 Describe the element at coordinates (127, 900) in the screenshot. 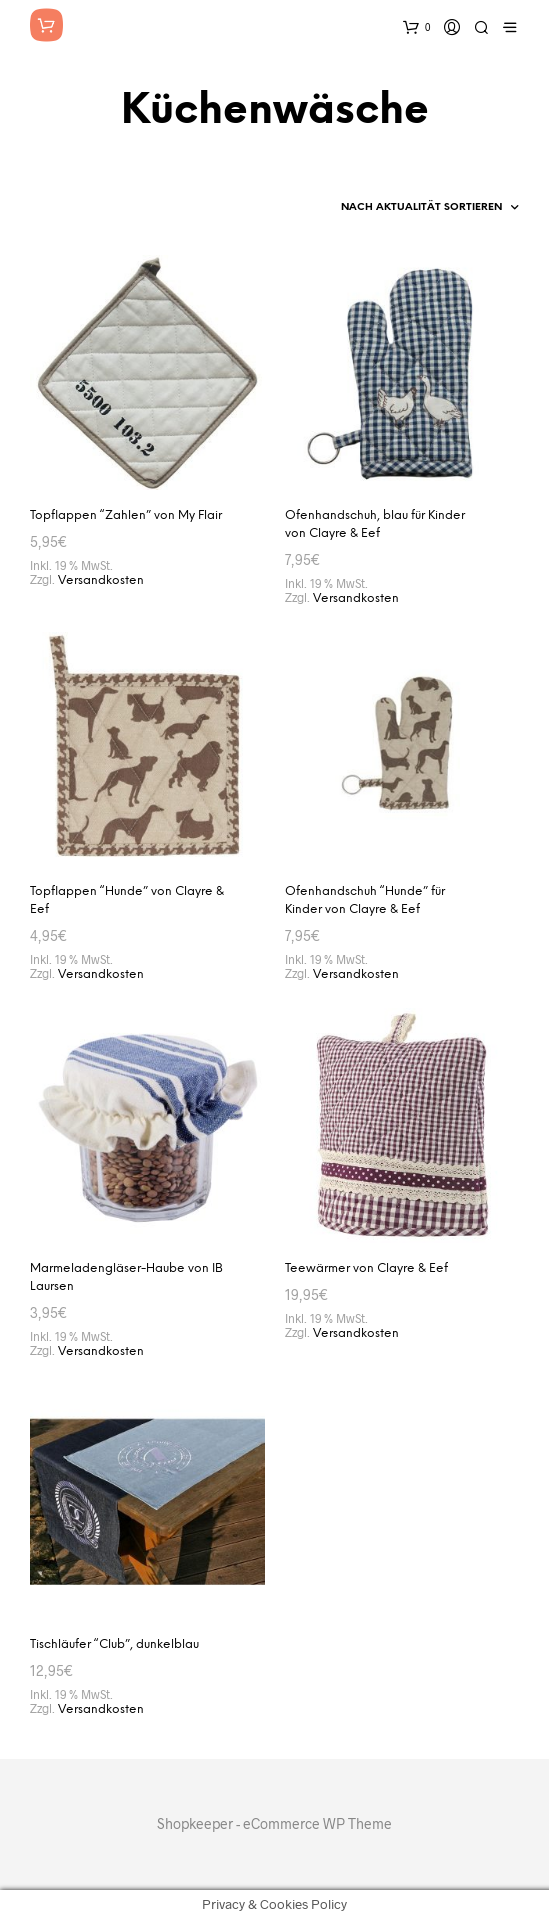

I see `Topflappen “Hunde” von Clayre & Eef` at that location.